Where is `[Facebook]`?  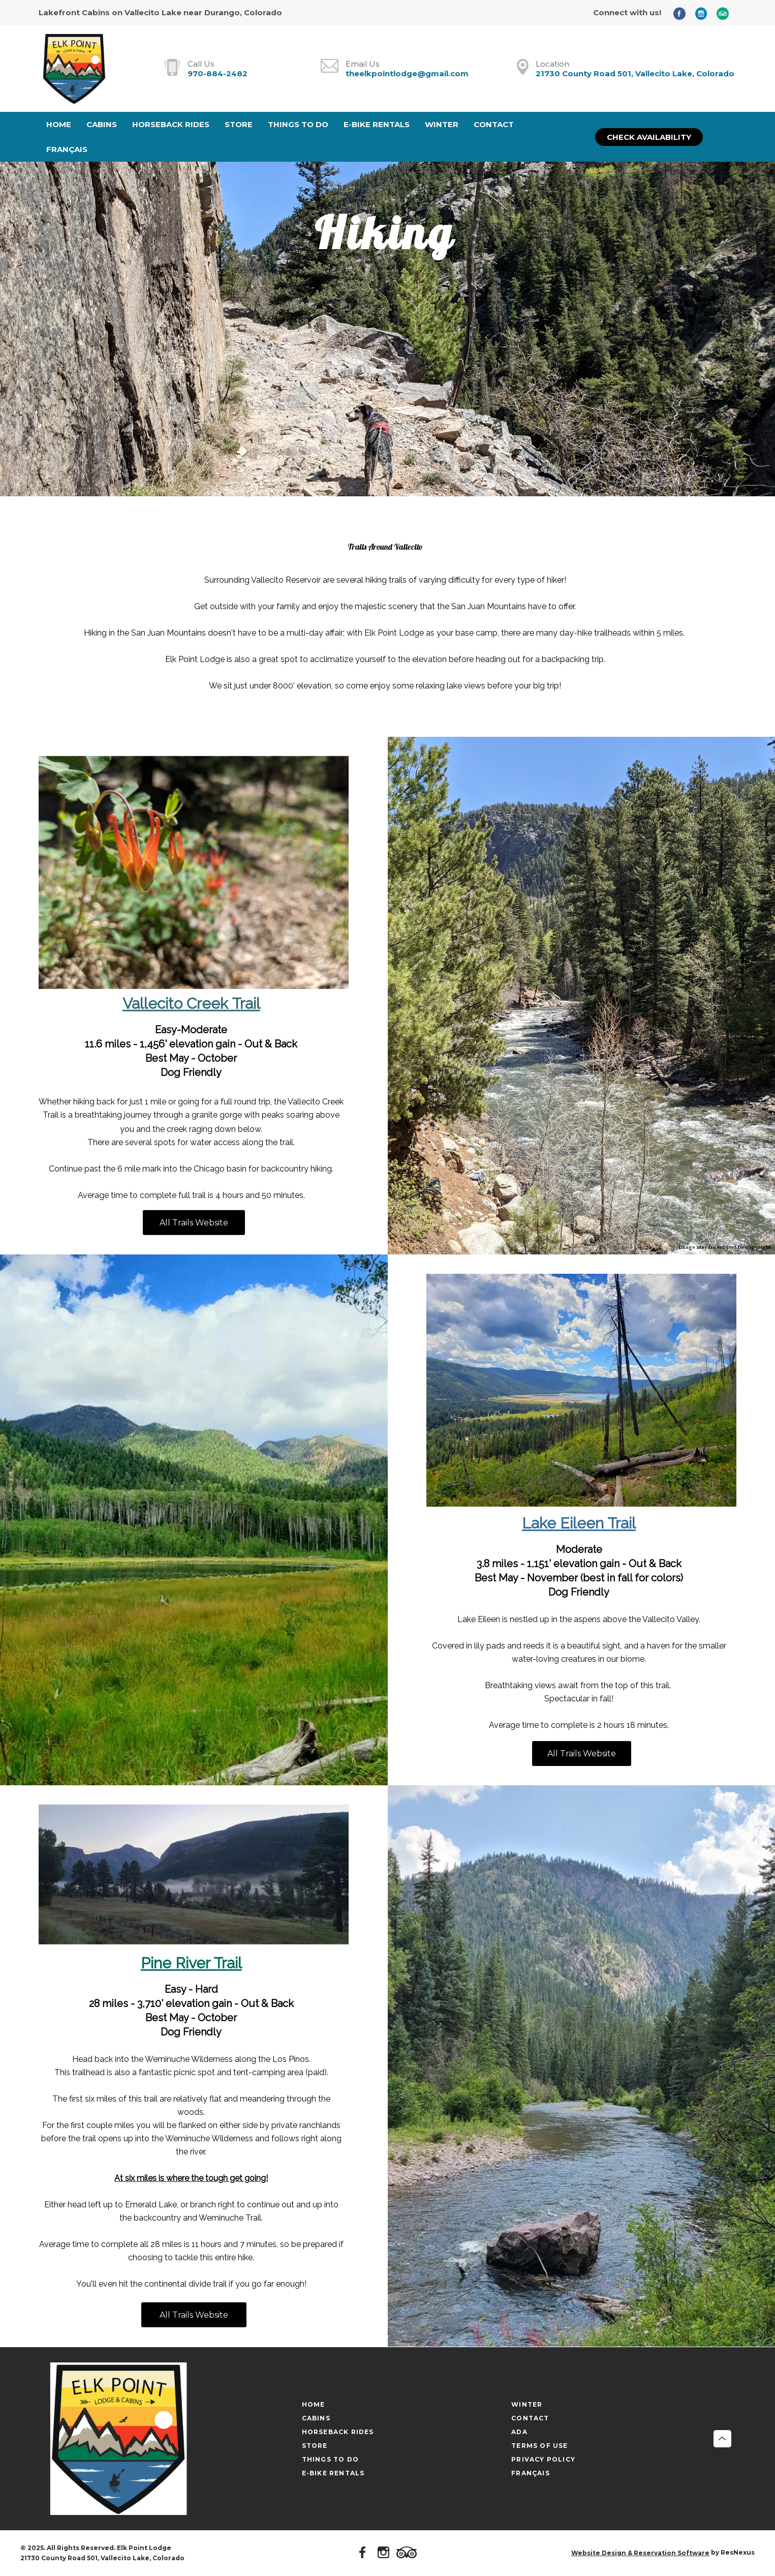
[Facebook] is located at coordinates (683, 13).